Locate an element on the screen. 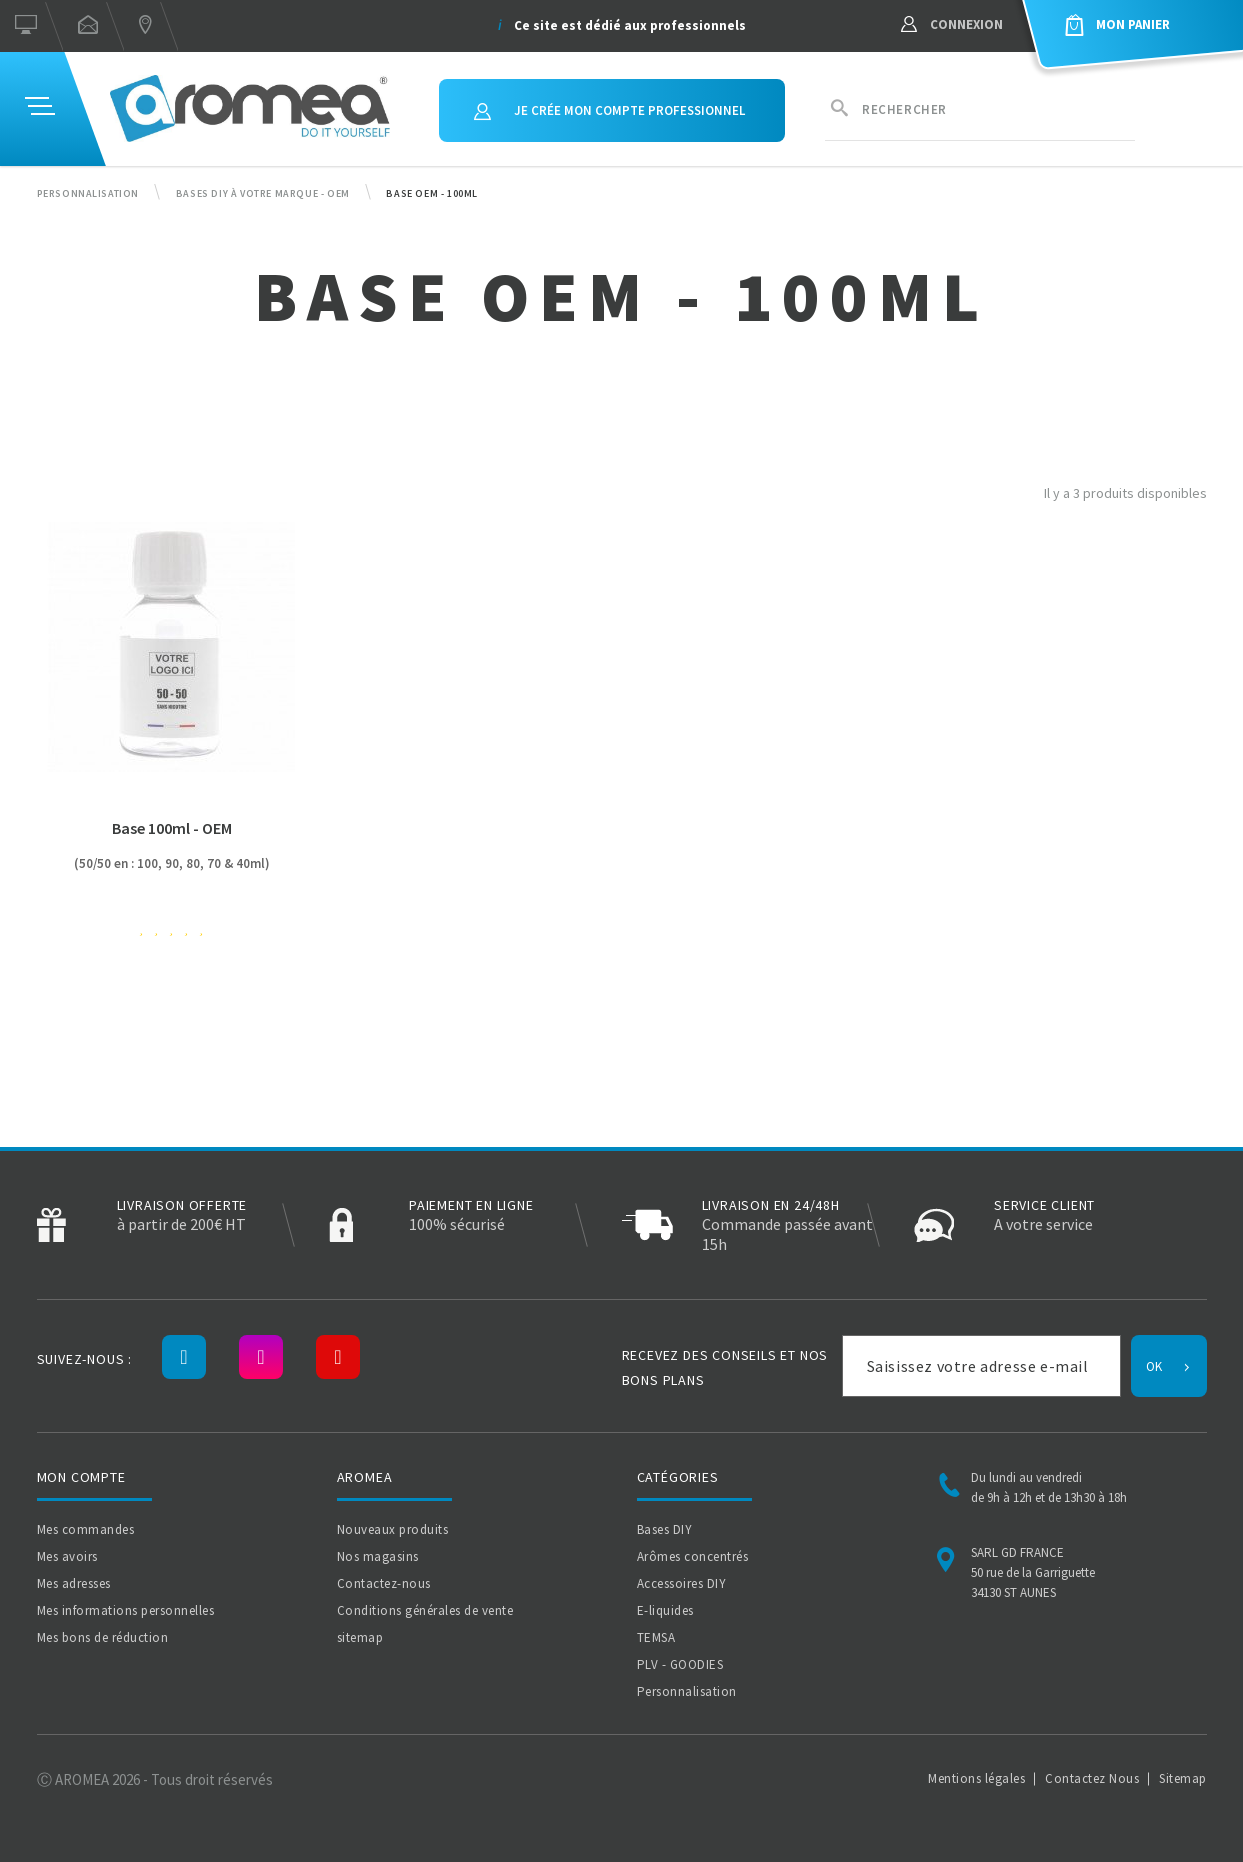 This screenshot has width=1243, height=1862. Accessoires DIY is located at coordinates (682, 1583).